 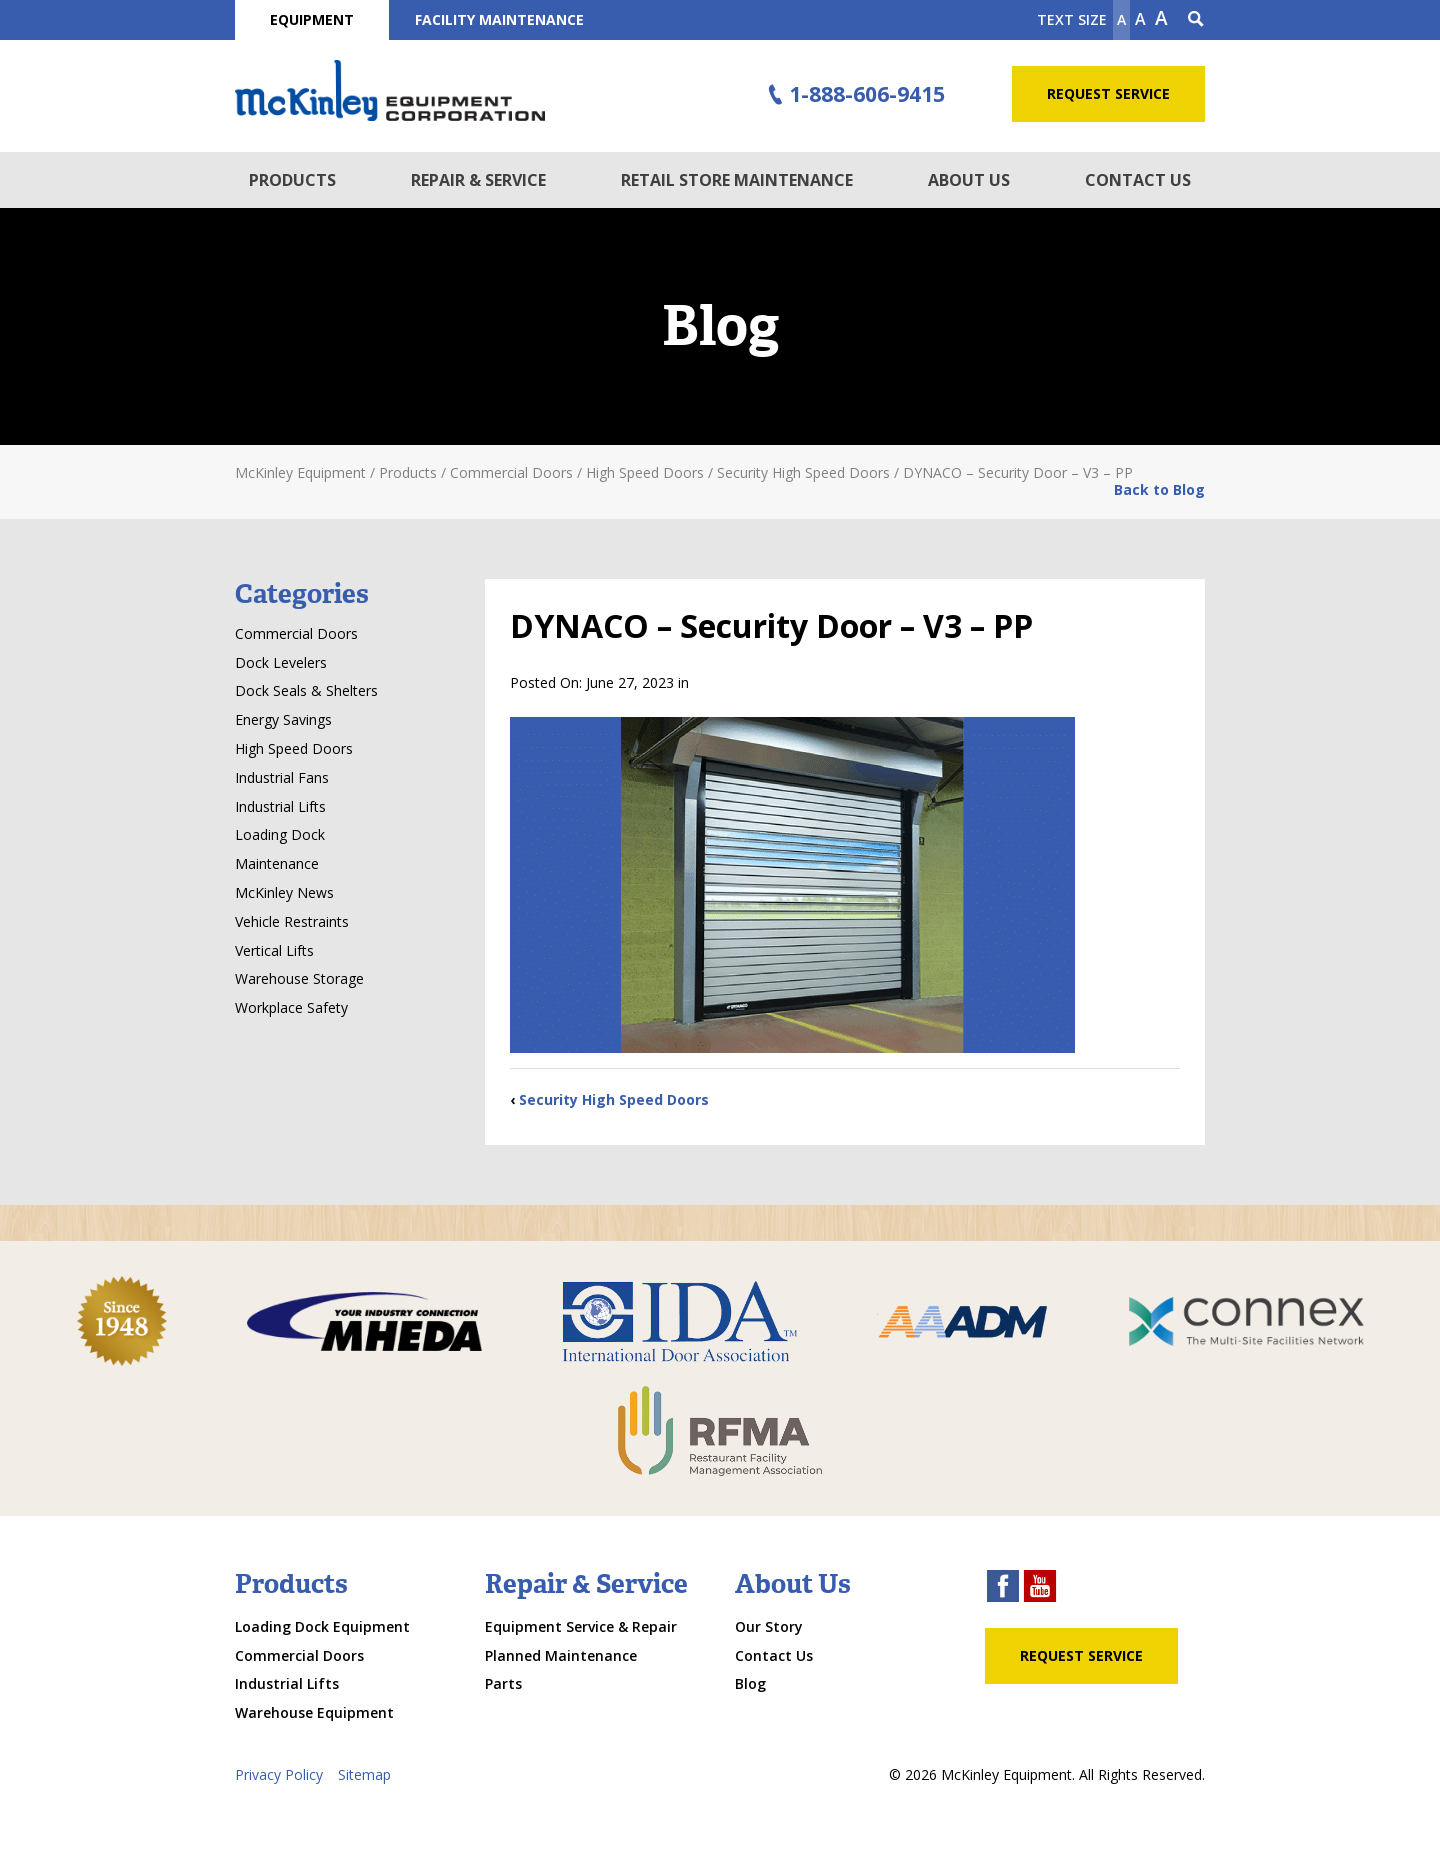 What do you see at coordinates (292, 180) in the screenshot?
I see `Products` at bounding box center [292, 180].